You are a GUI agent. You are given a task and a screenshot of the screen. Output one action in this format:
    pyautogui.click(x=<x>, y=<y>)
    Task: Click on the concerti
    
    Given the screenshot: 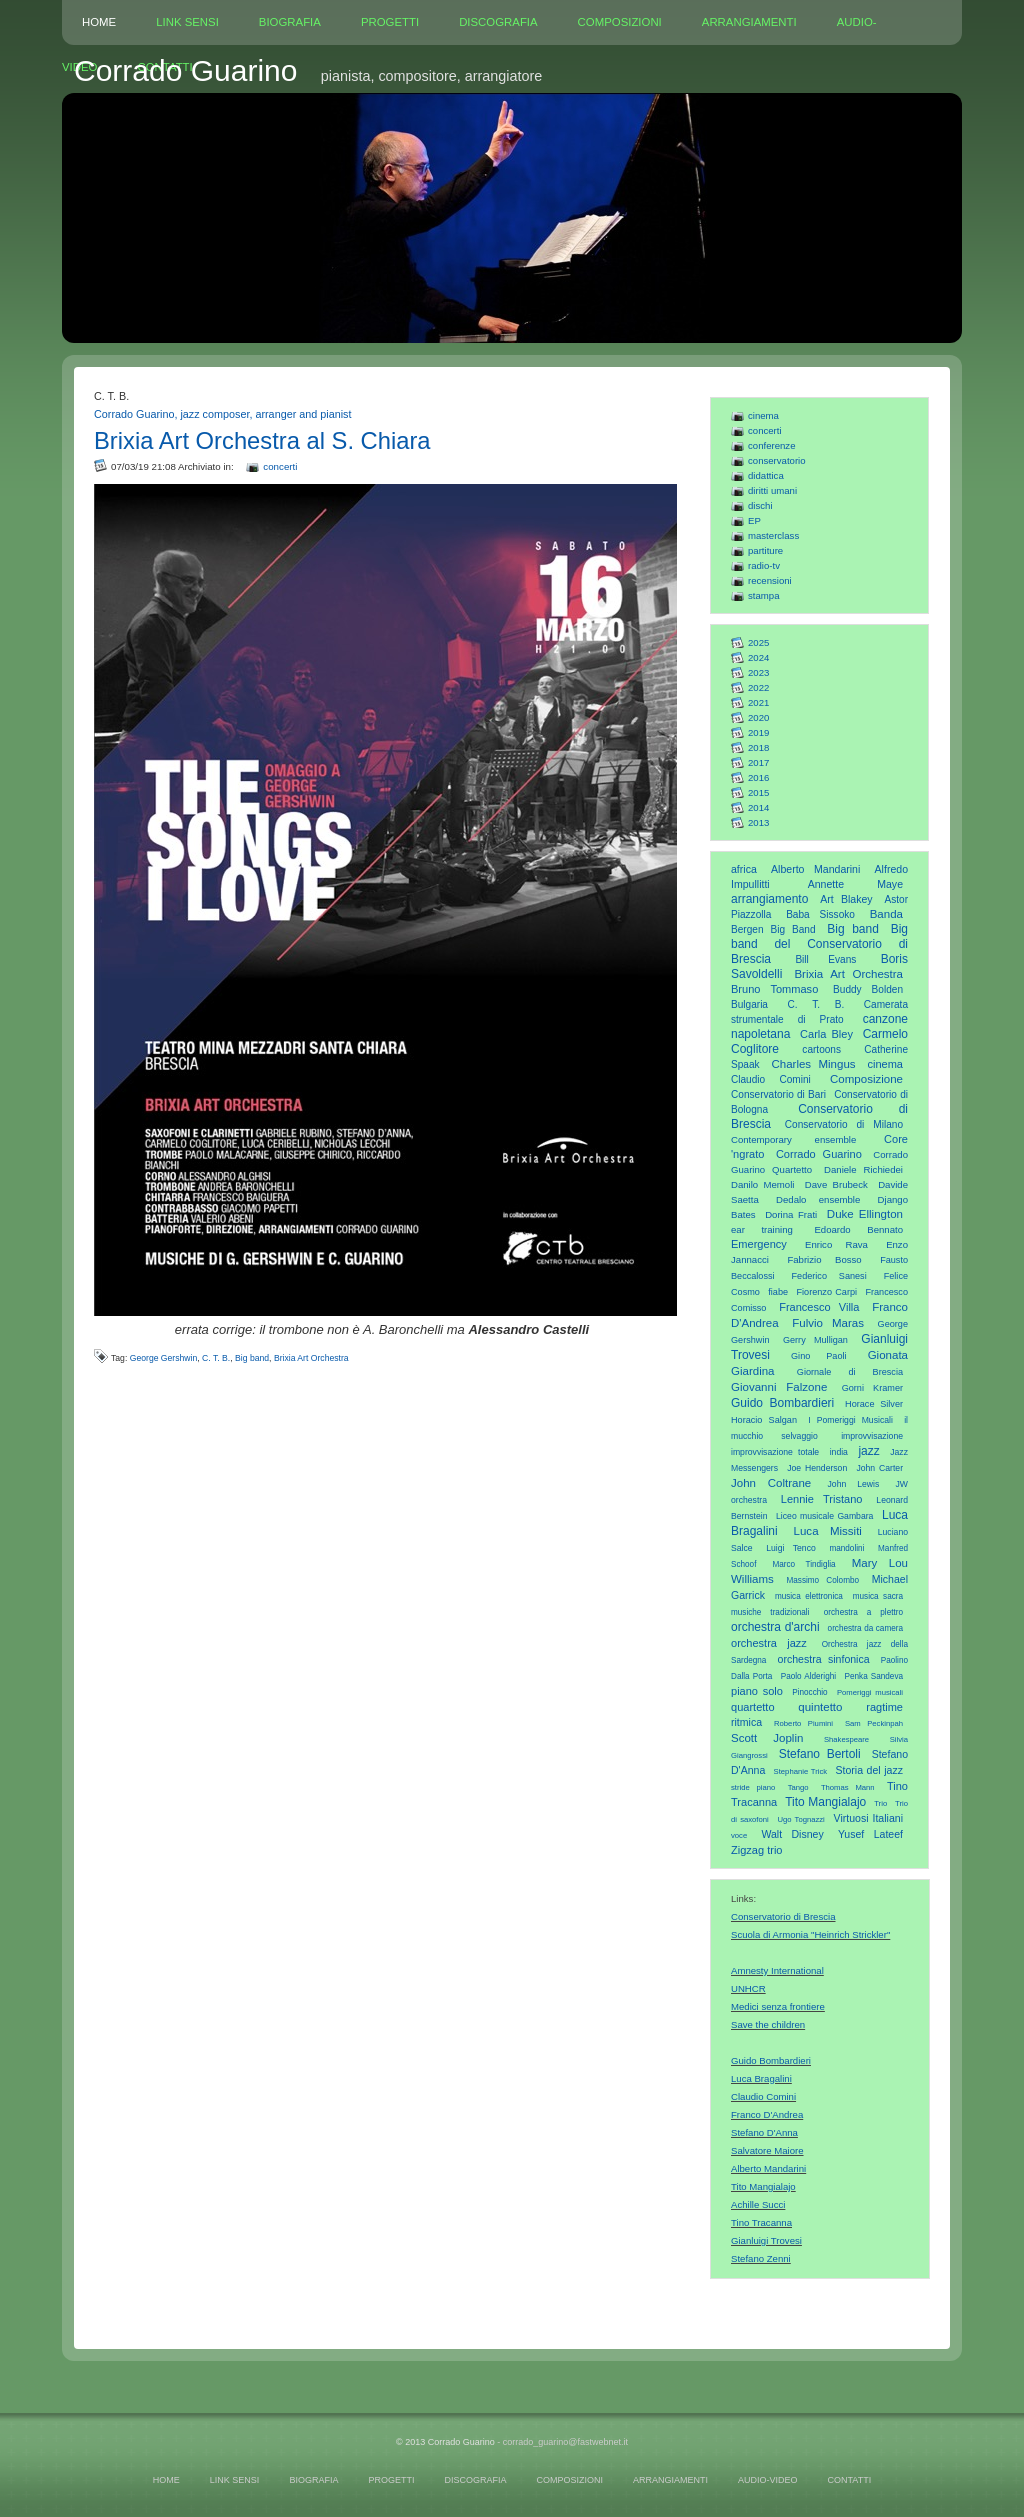 What is the action you would take?
    pyautogui.click(x=765, y=430)
    